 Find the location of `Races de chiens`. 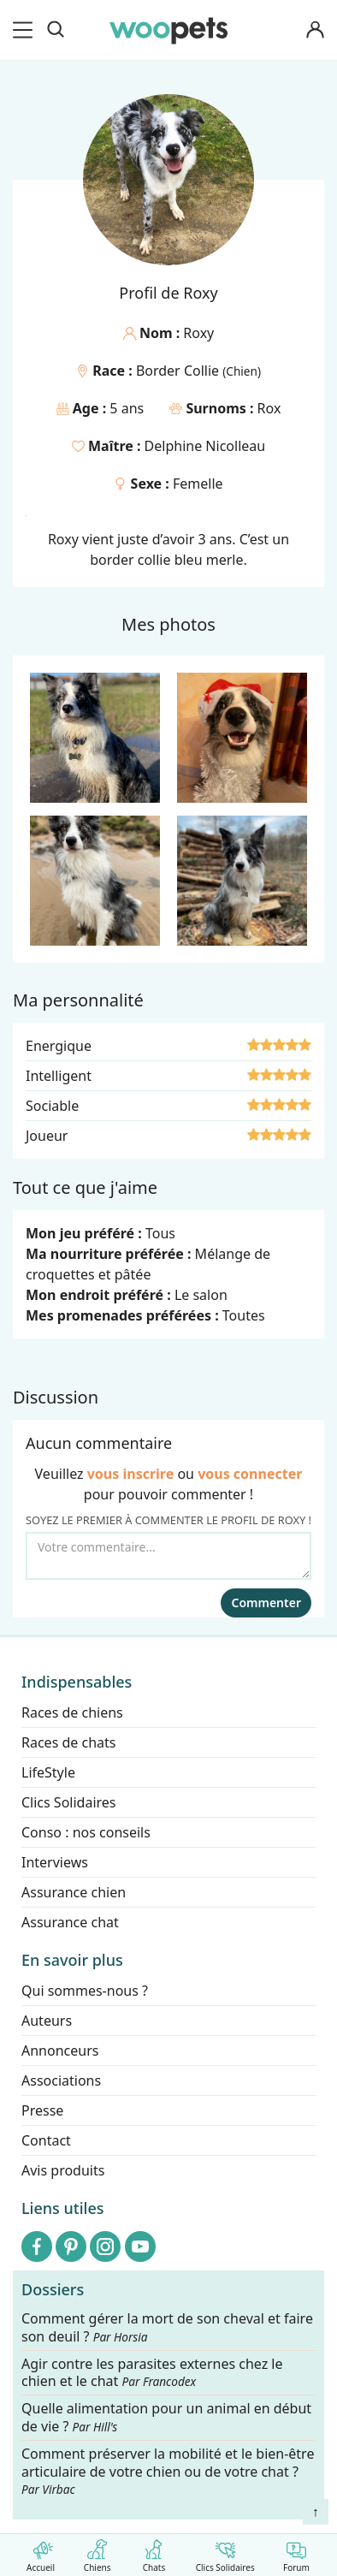

Races de chiens is located at coordinates (72, 1712).